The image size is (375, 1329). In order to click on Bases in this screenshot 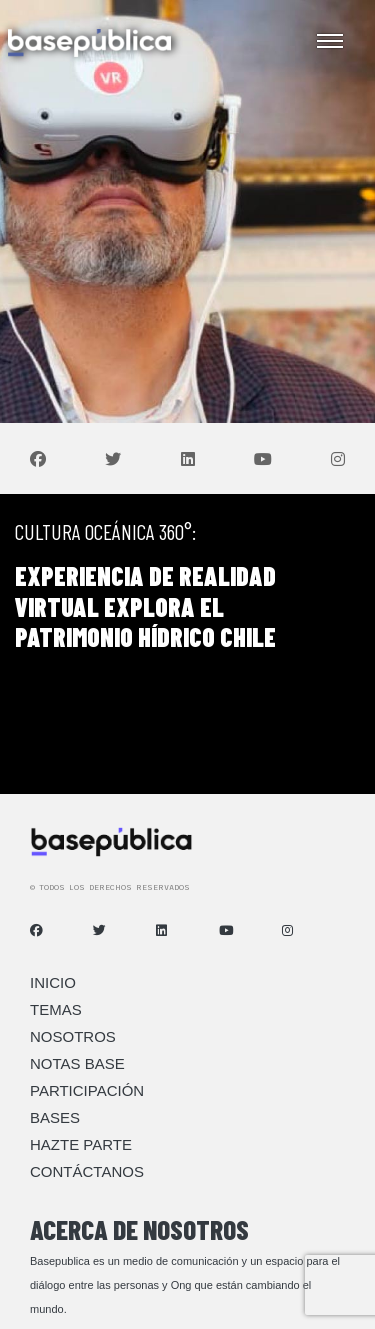, I will do `click(55, 1117)`.